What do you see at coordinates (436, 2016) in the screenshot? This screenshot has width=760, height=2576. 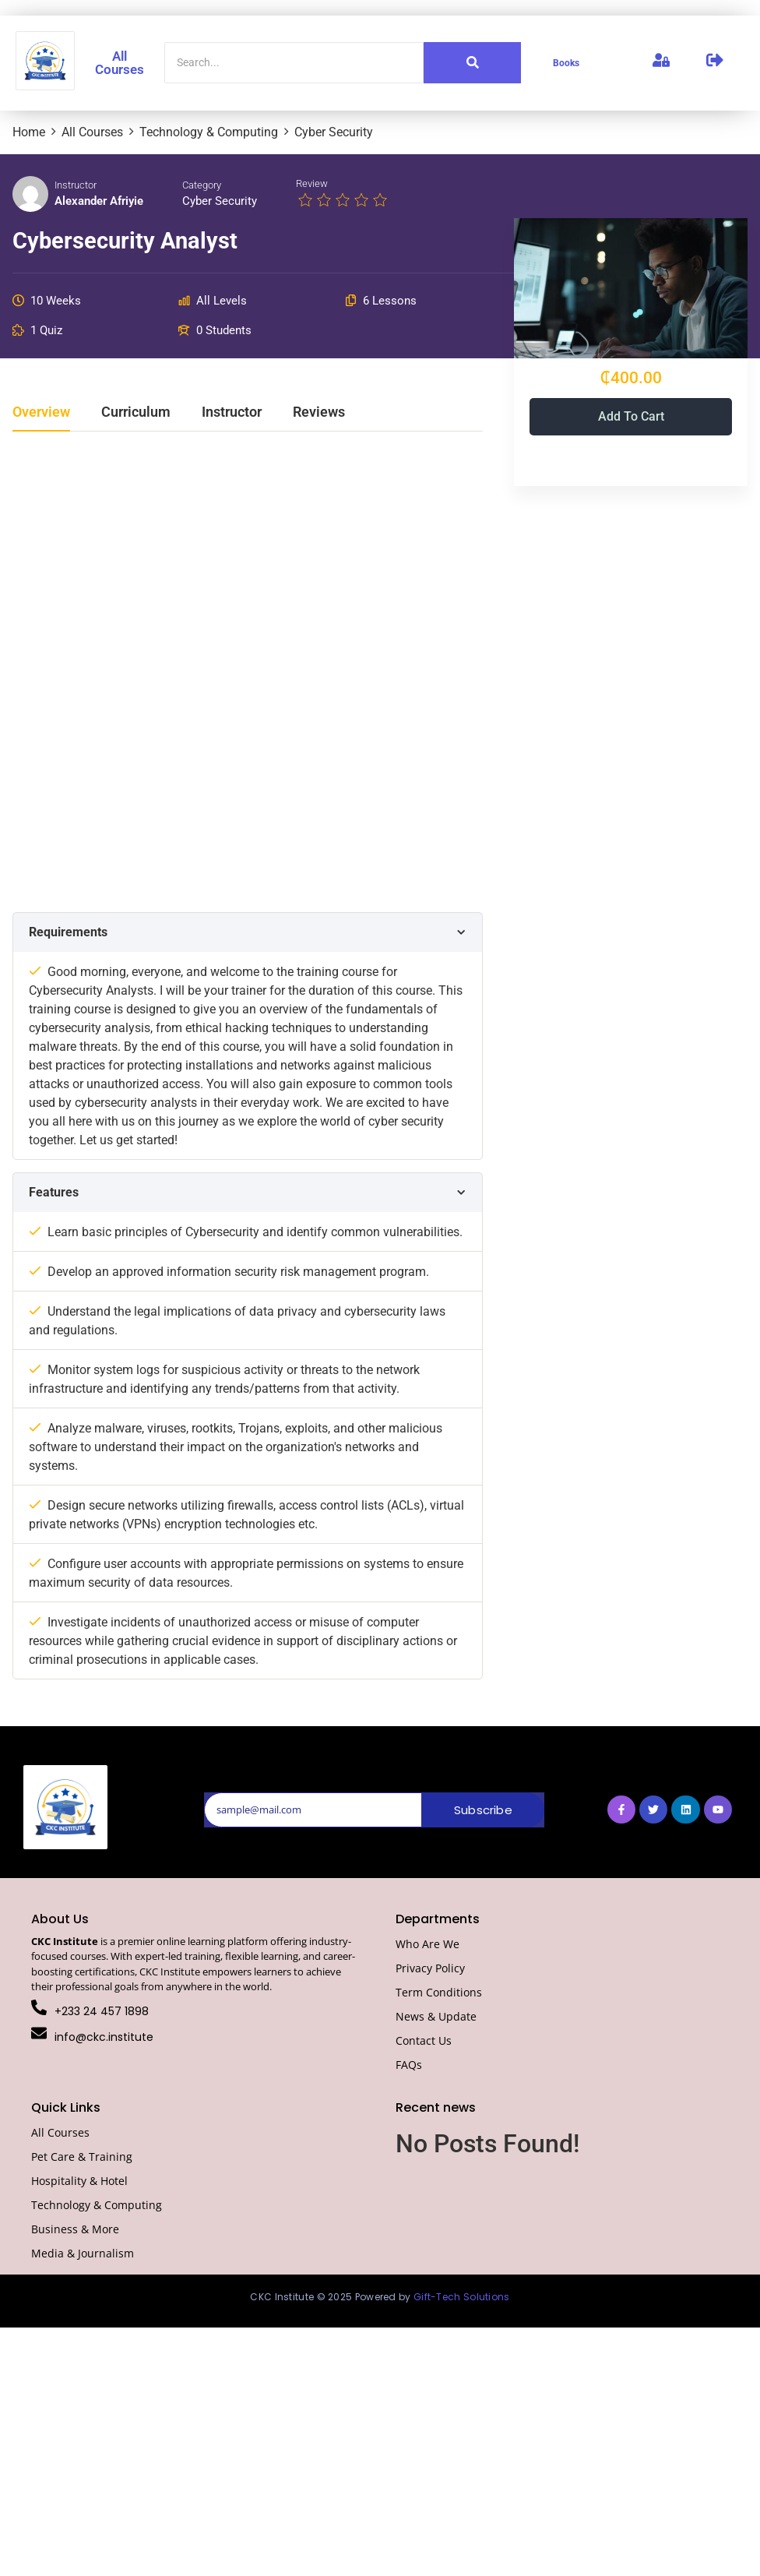 I see `News & Update` at bounding box center [436, 2016].